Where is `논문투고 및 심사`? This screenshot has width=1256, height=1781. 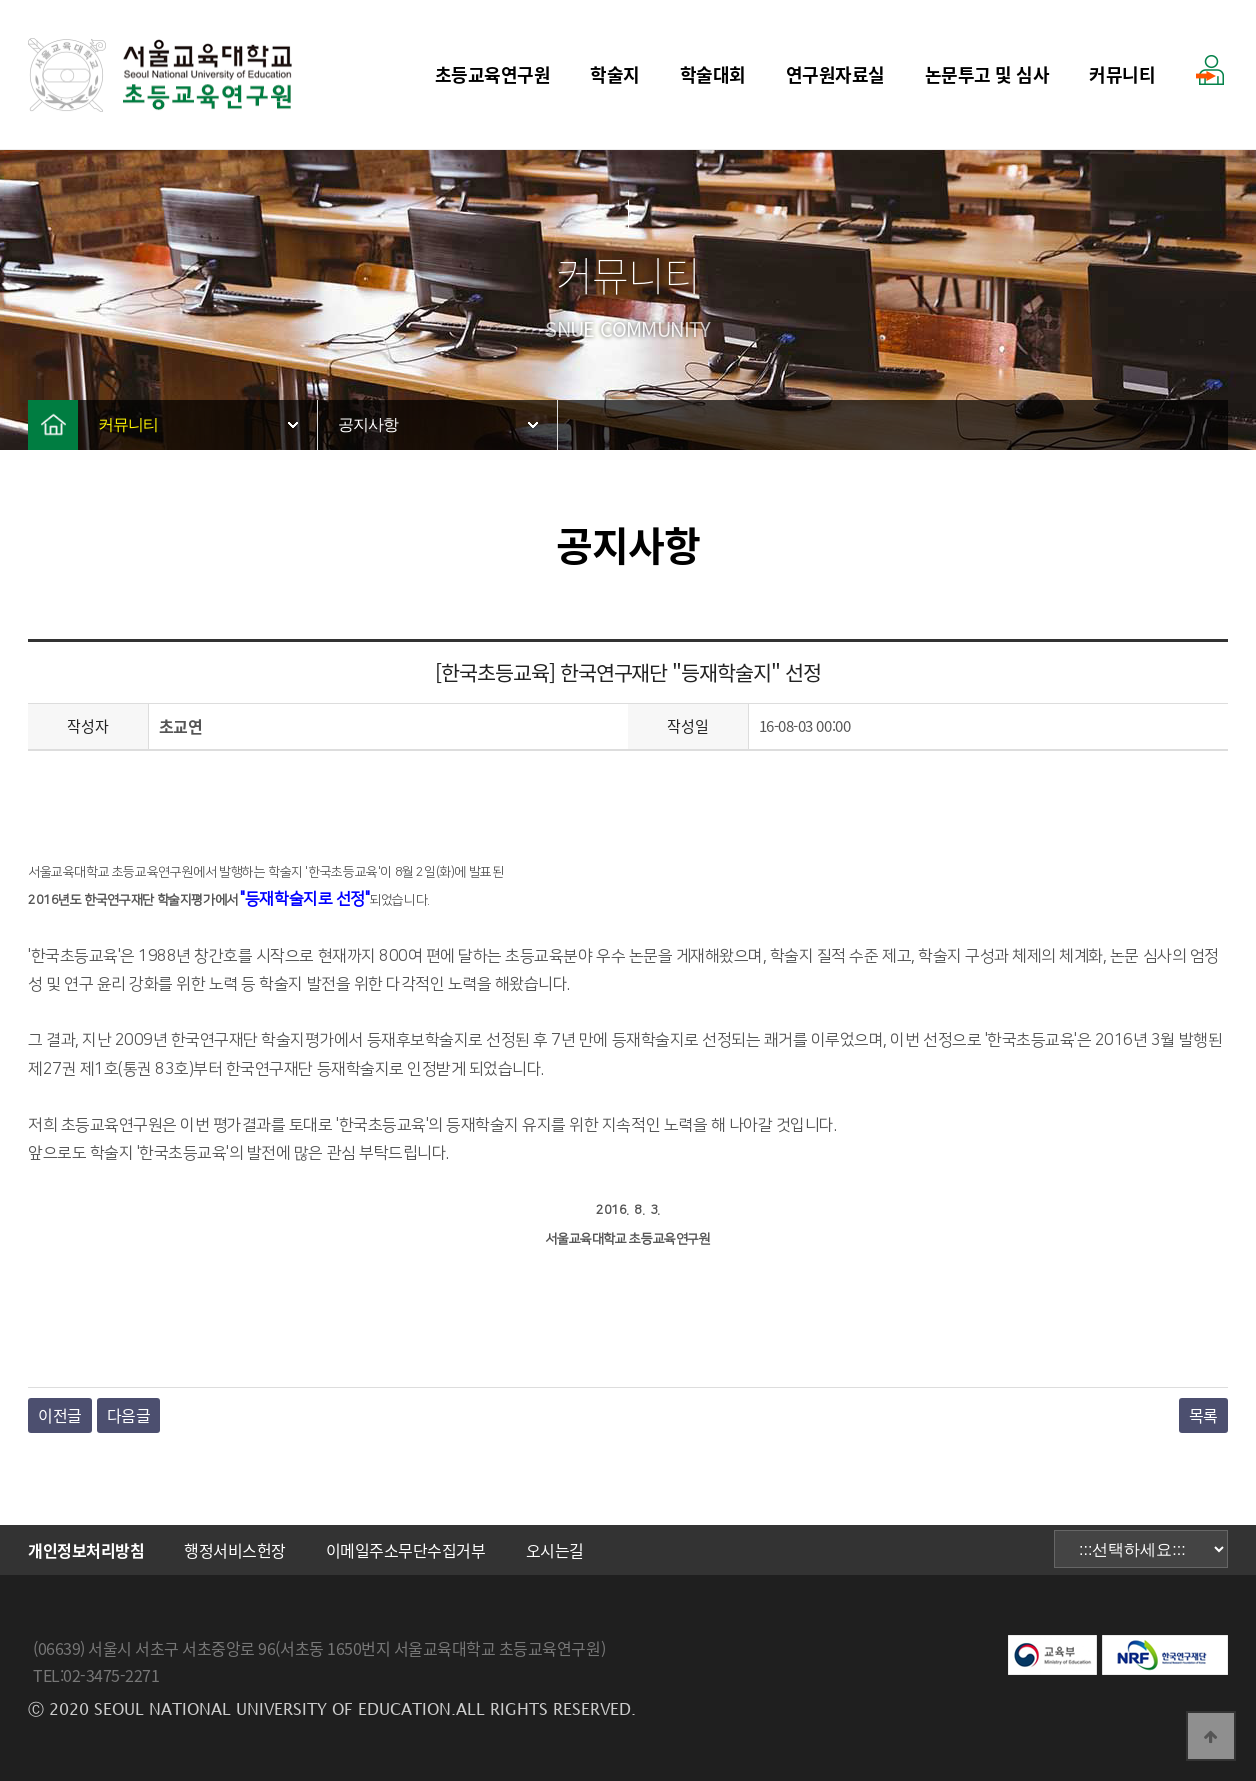
논문투고 및 심사 is located at coordinates (987, 74).